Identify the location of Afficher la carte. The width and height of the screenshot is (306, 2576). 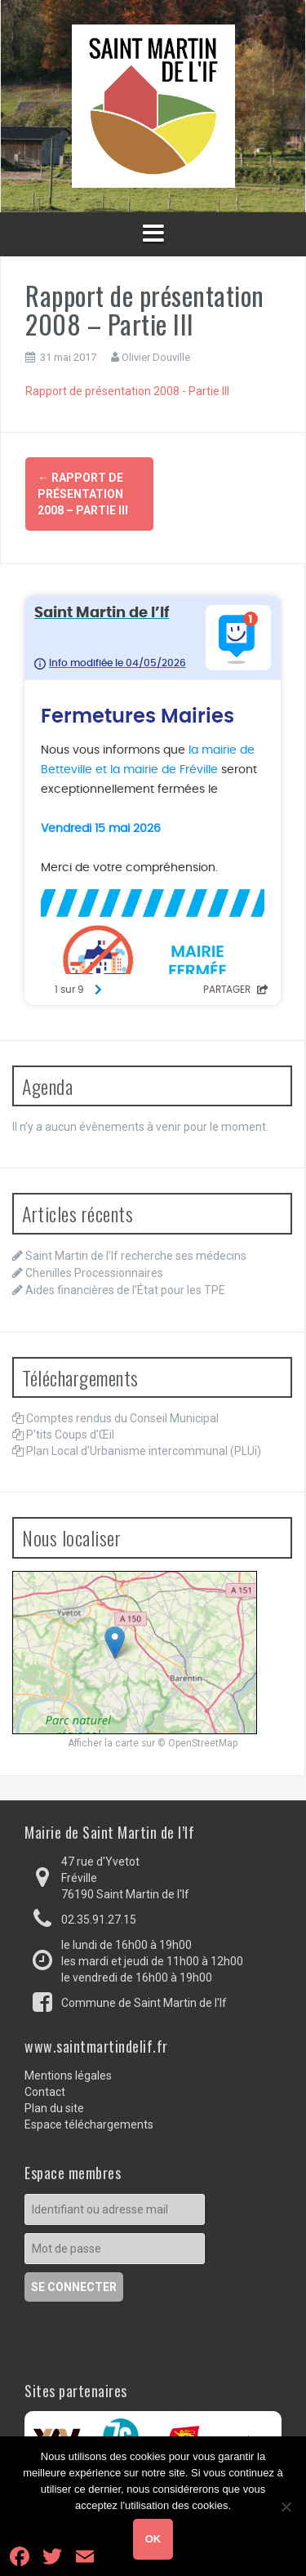
(103, 1743).